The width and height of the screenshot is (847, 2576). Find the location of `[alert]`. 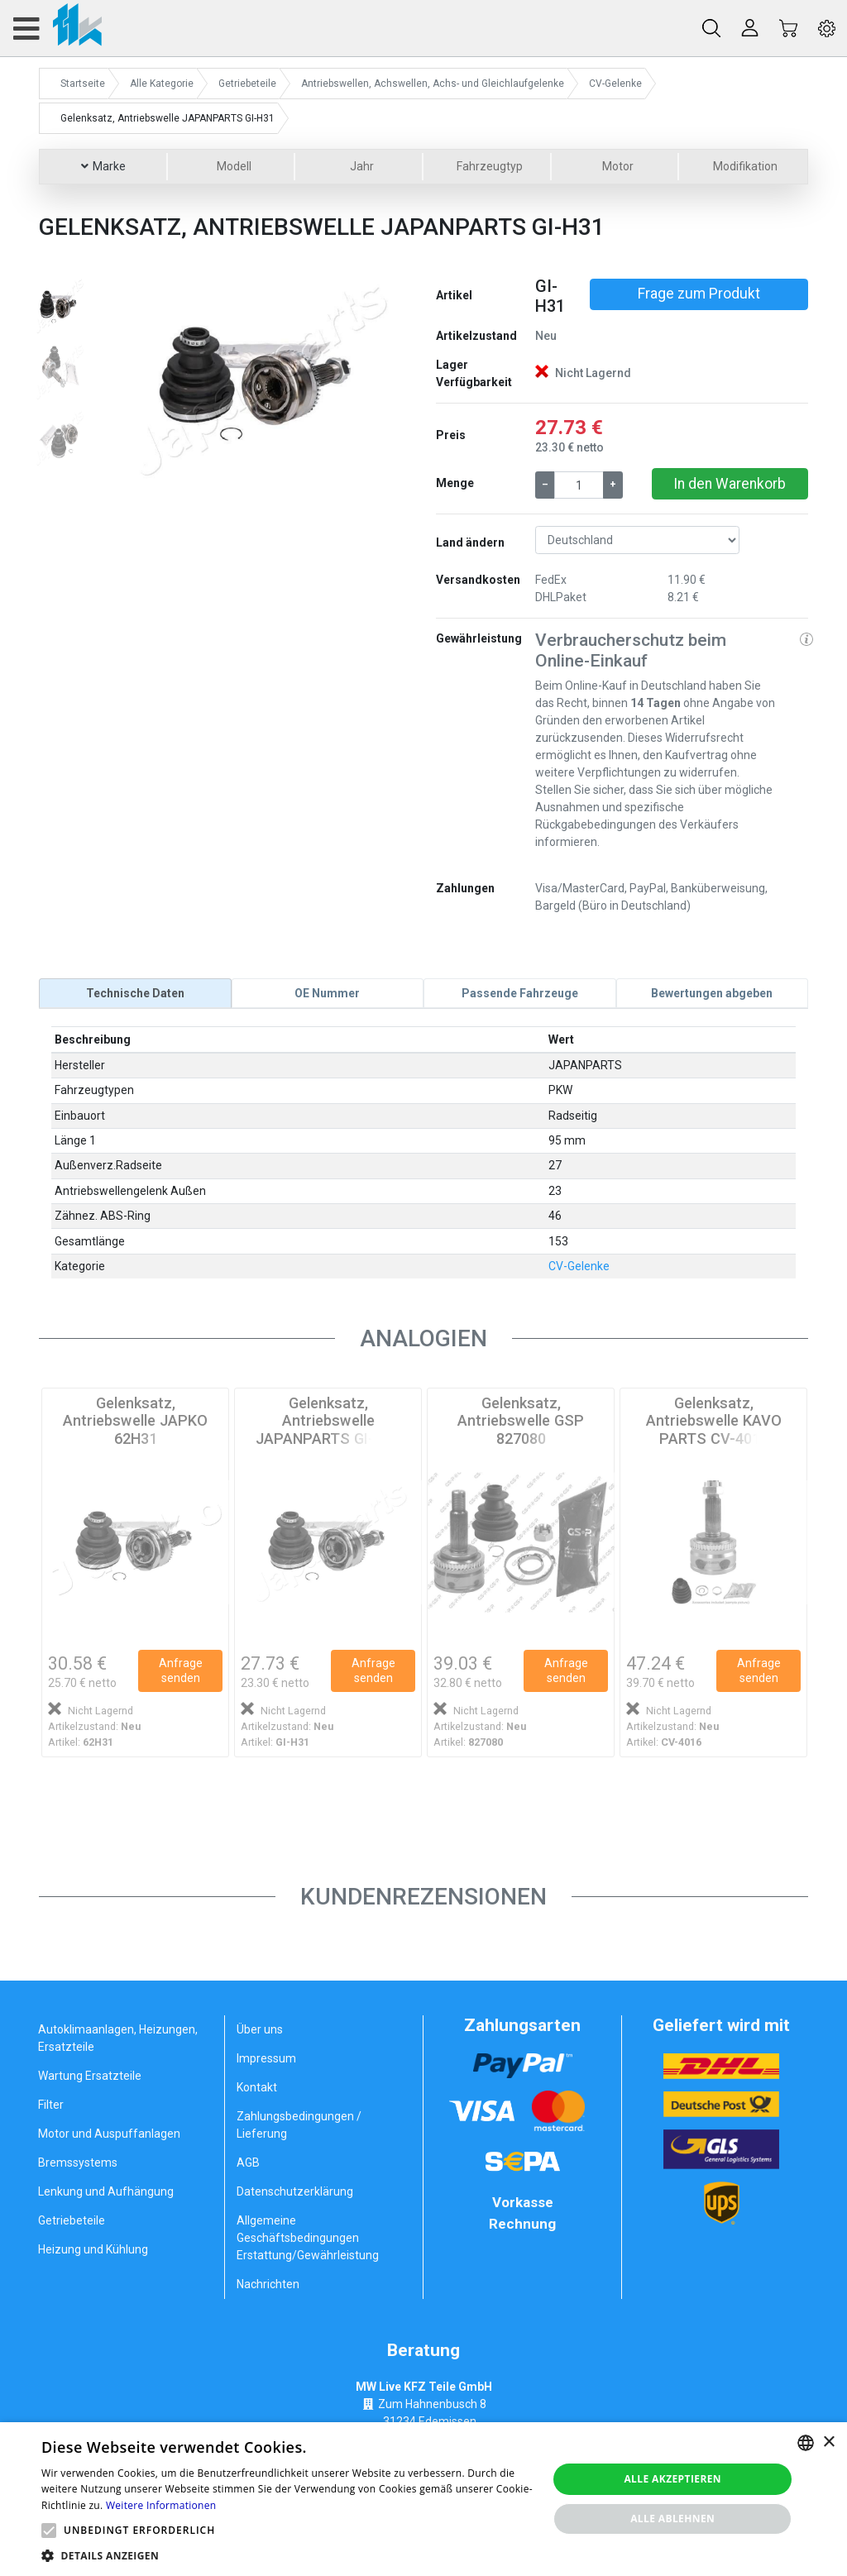

[alert] is located at coordinates (423, 2499).